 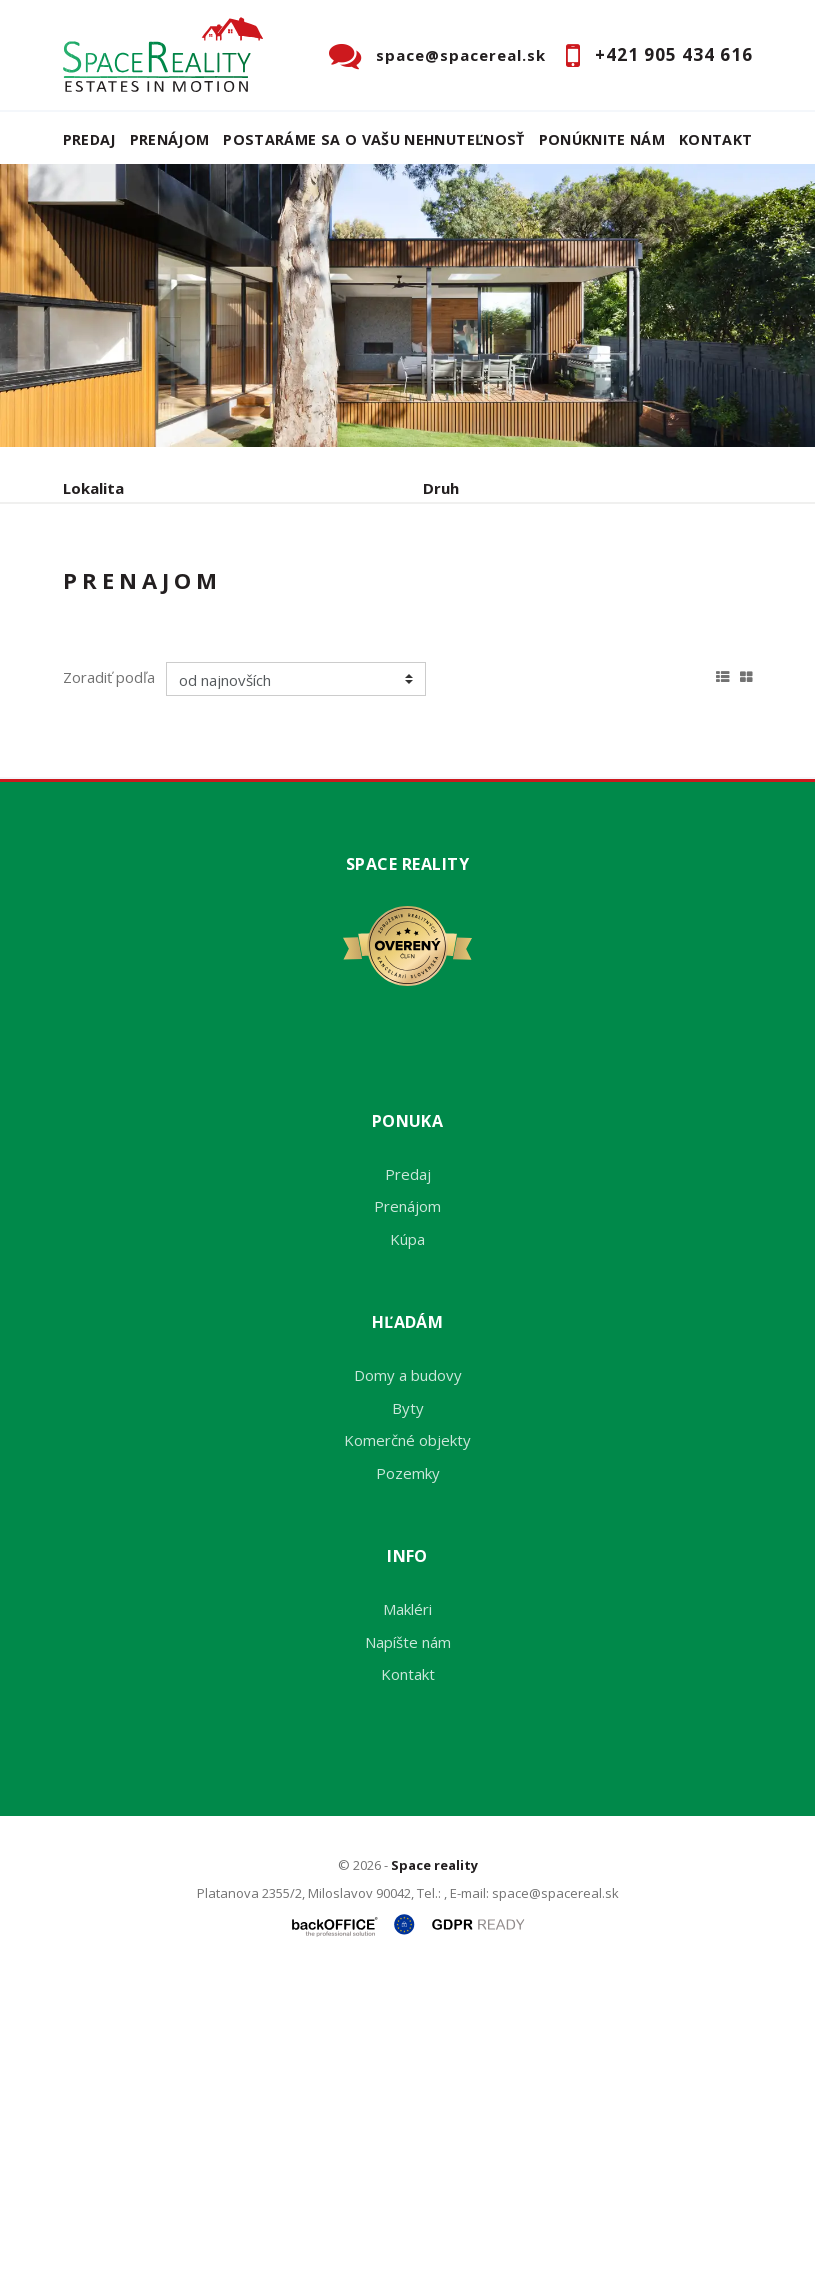 I want to click on Prenájom, so click(x=170, y=139).